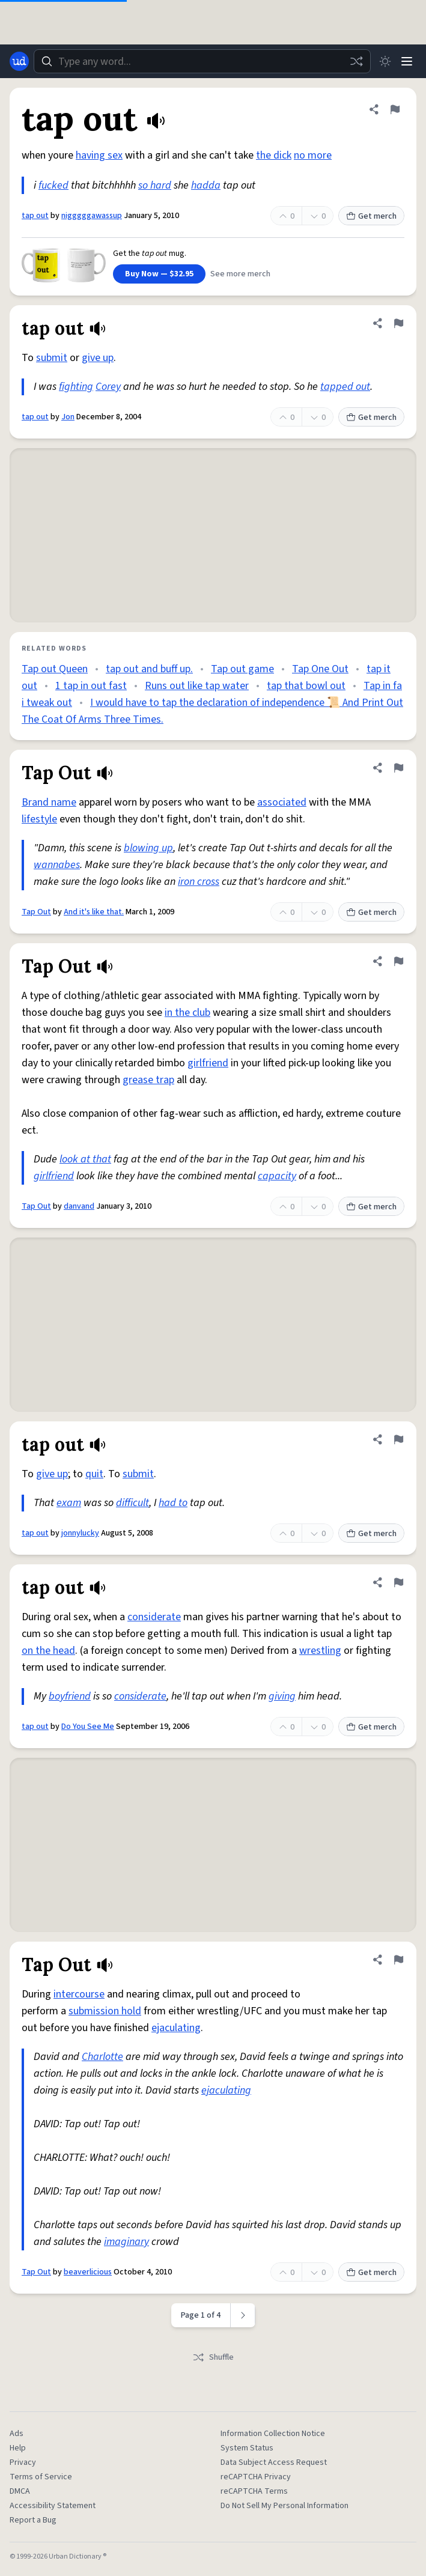 This screenshot has width=426, height=2576. Describe the element at coordinates (306, 685) in the screenshot. I see `tap that bowl out` at that location.